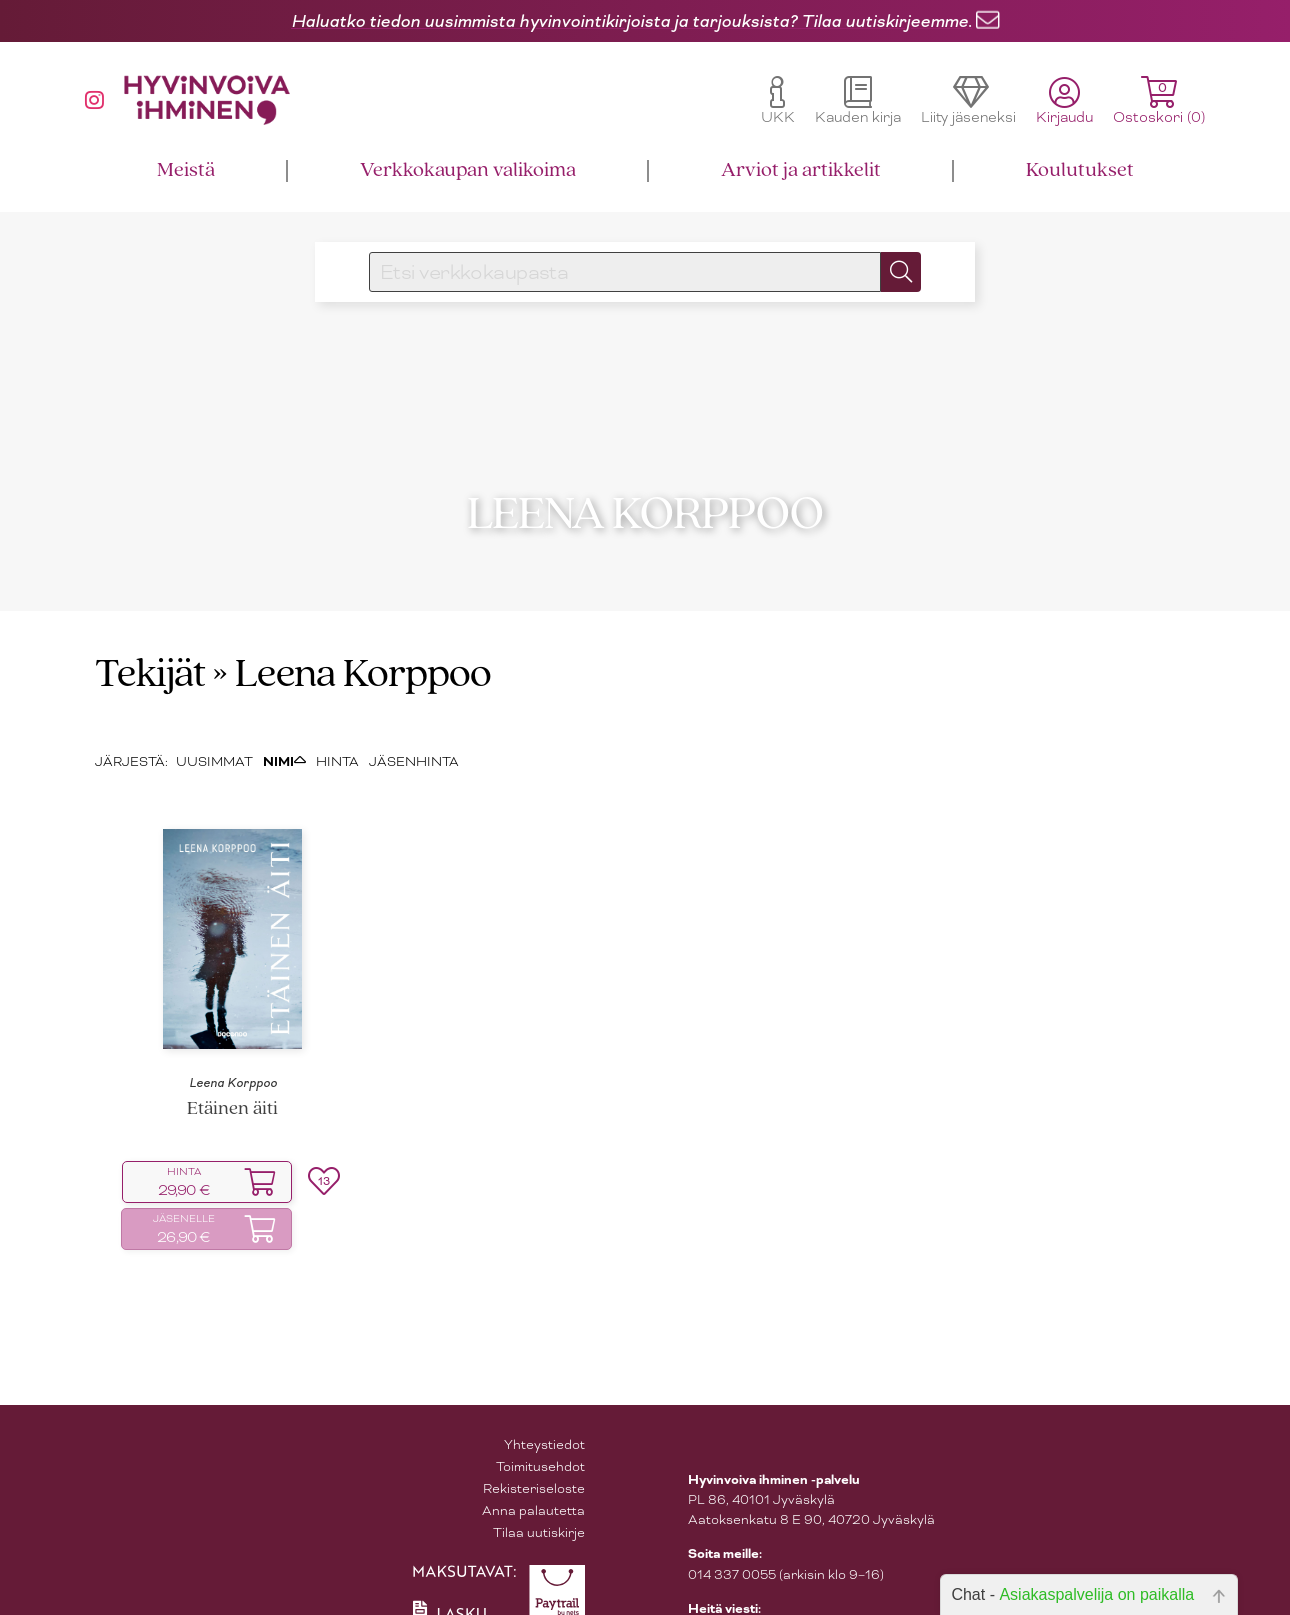 The image size is (1290, 1615). What do you see at coordinates (414, 737) in the screenshot?
I see `JÄSENHINTA` at bounding box center [414, 737].